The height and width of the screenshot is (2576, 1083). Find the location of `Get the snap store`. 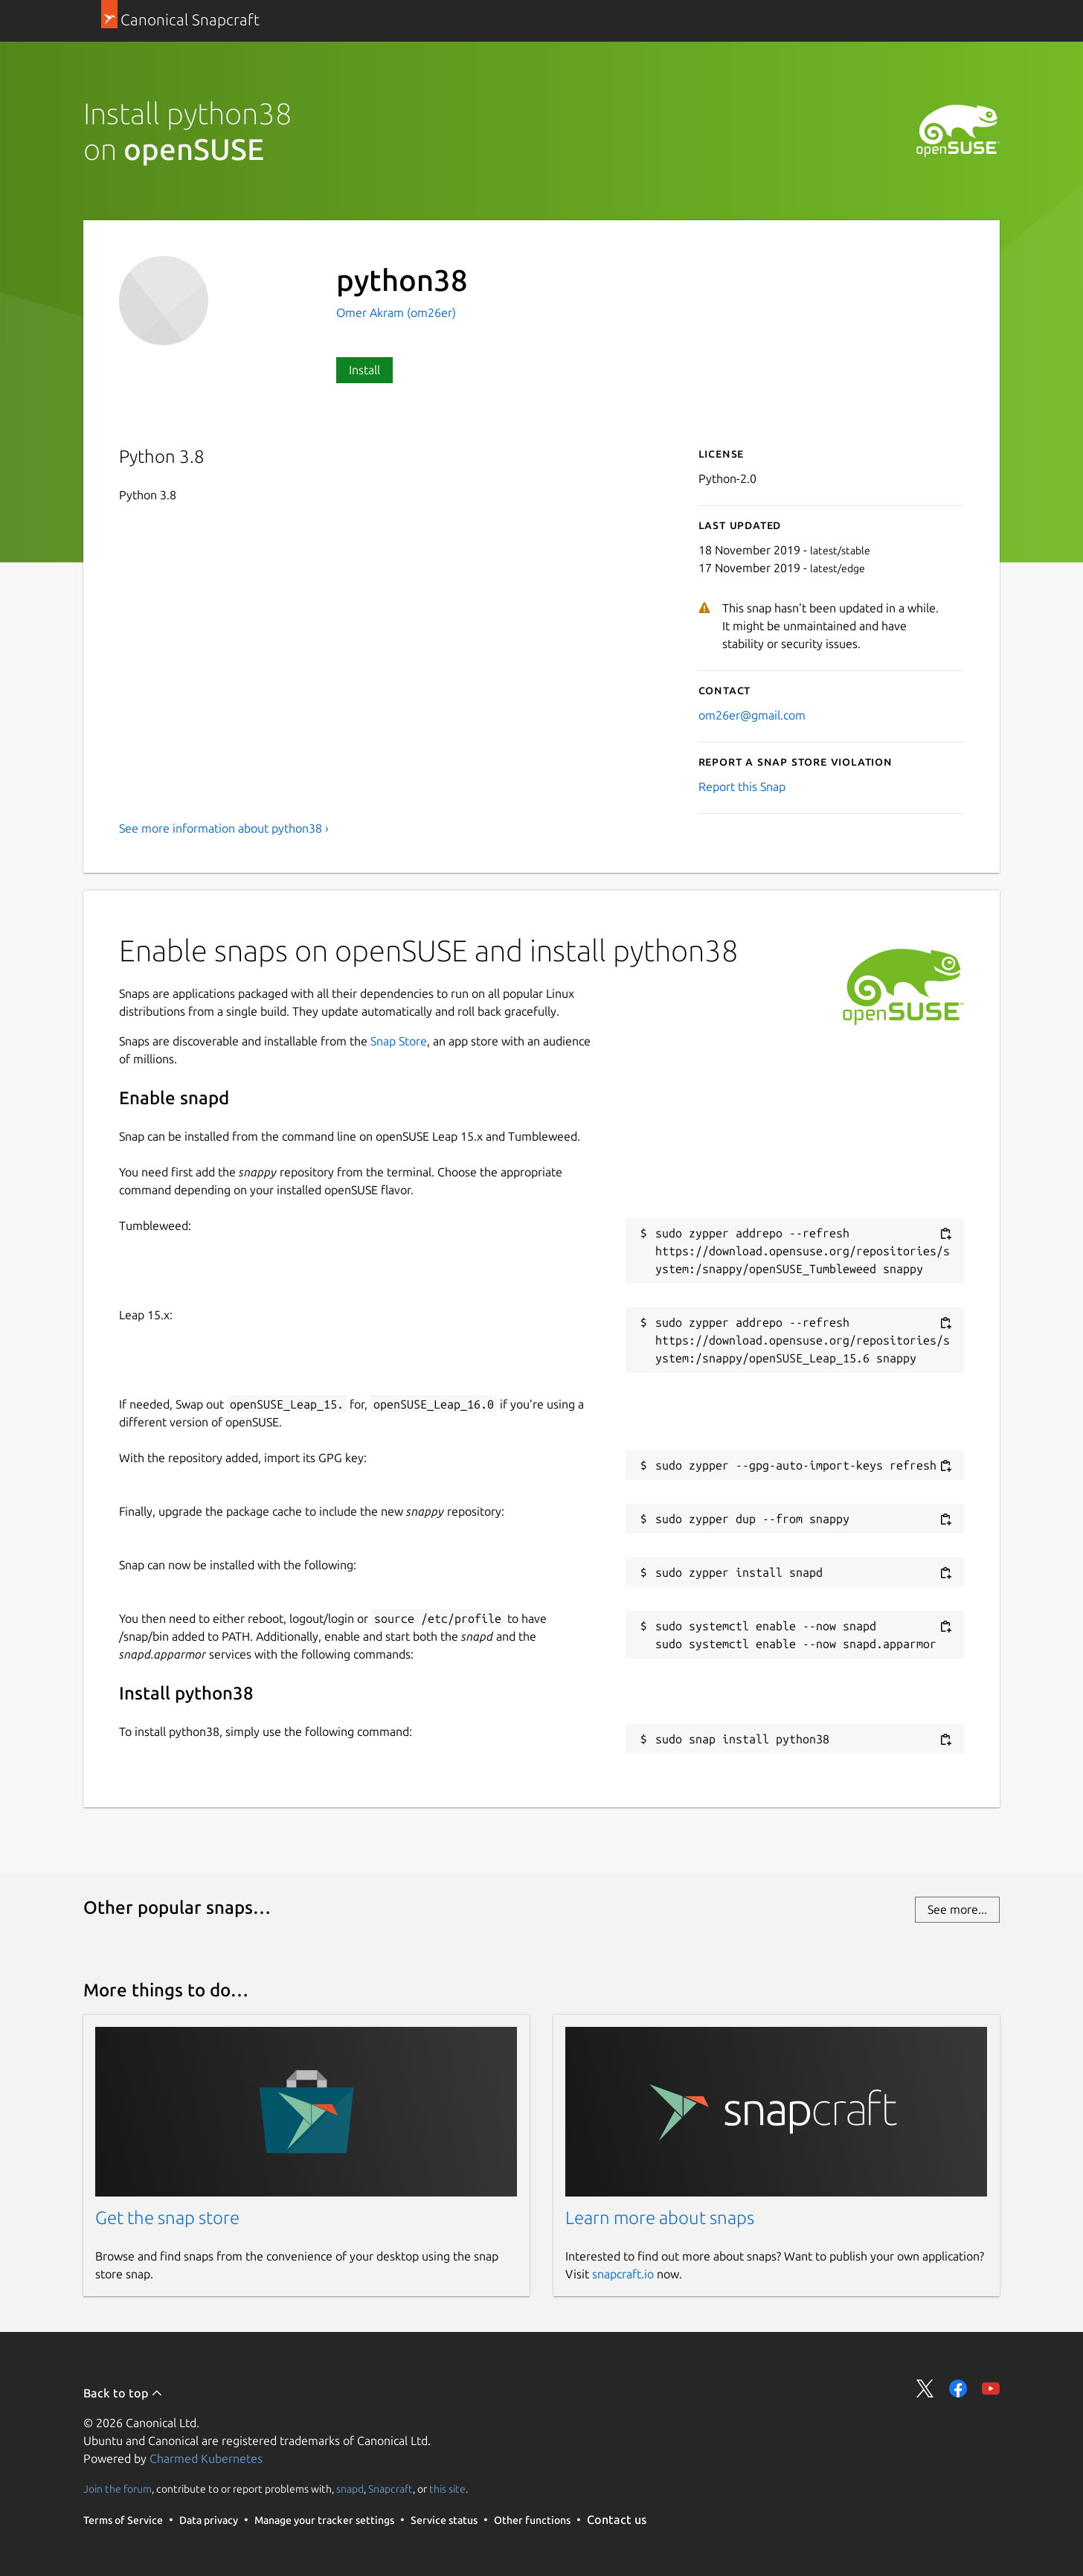

Get the snap store is located at coordinates (167, 2218).